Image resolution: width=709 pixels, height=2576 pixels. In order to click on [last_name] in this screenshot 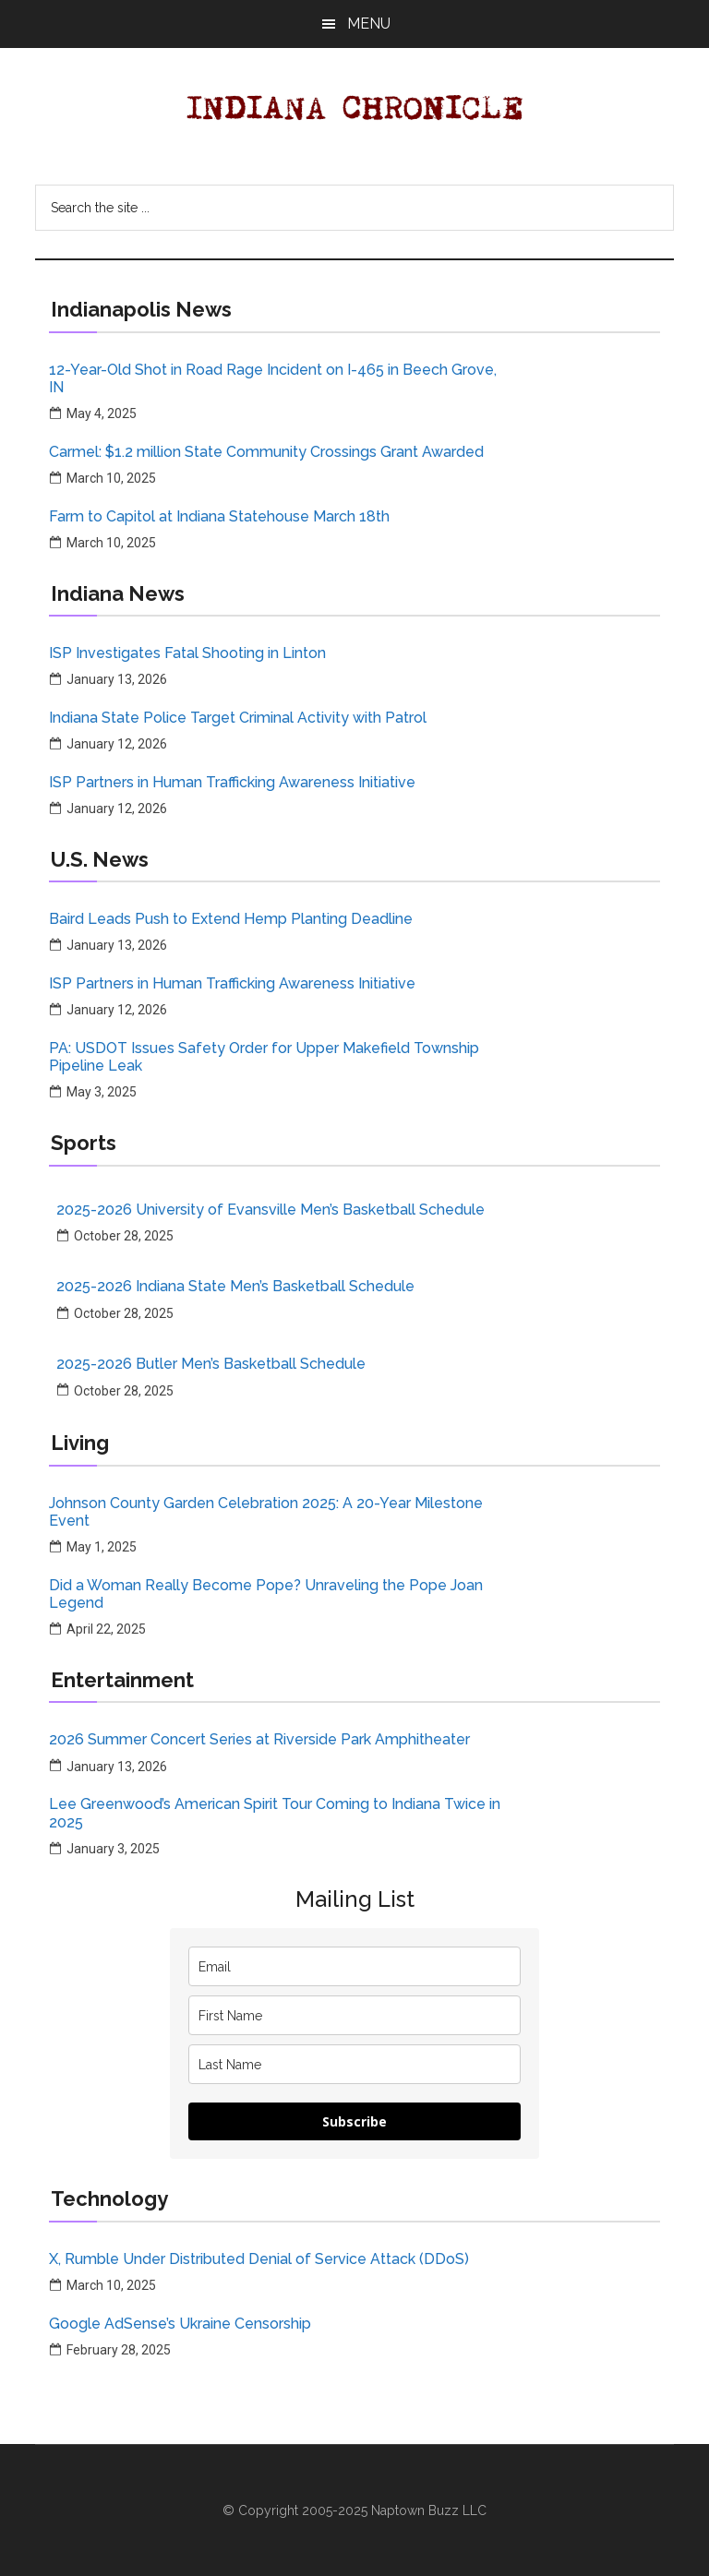, I will do `click(354, 2064)`.